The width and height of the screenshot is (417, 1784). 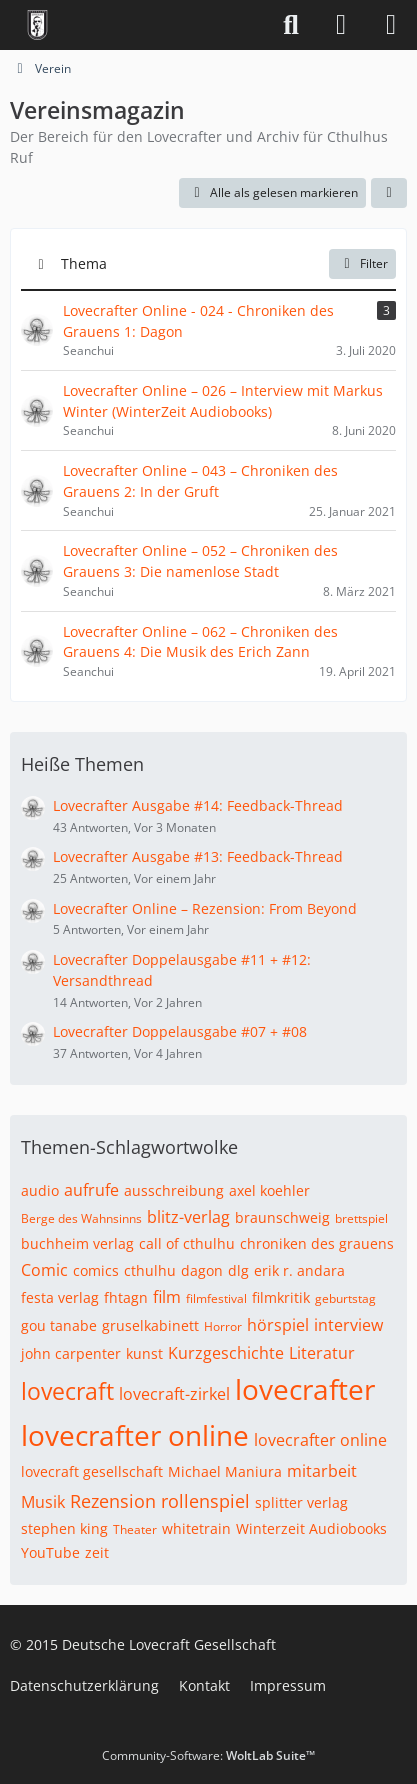 I want to click on Berge des Wahnsinns [Themen mit dem Tag „Berge des Wahnsinns“], so click(x=81, y=1218).